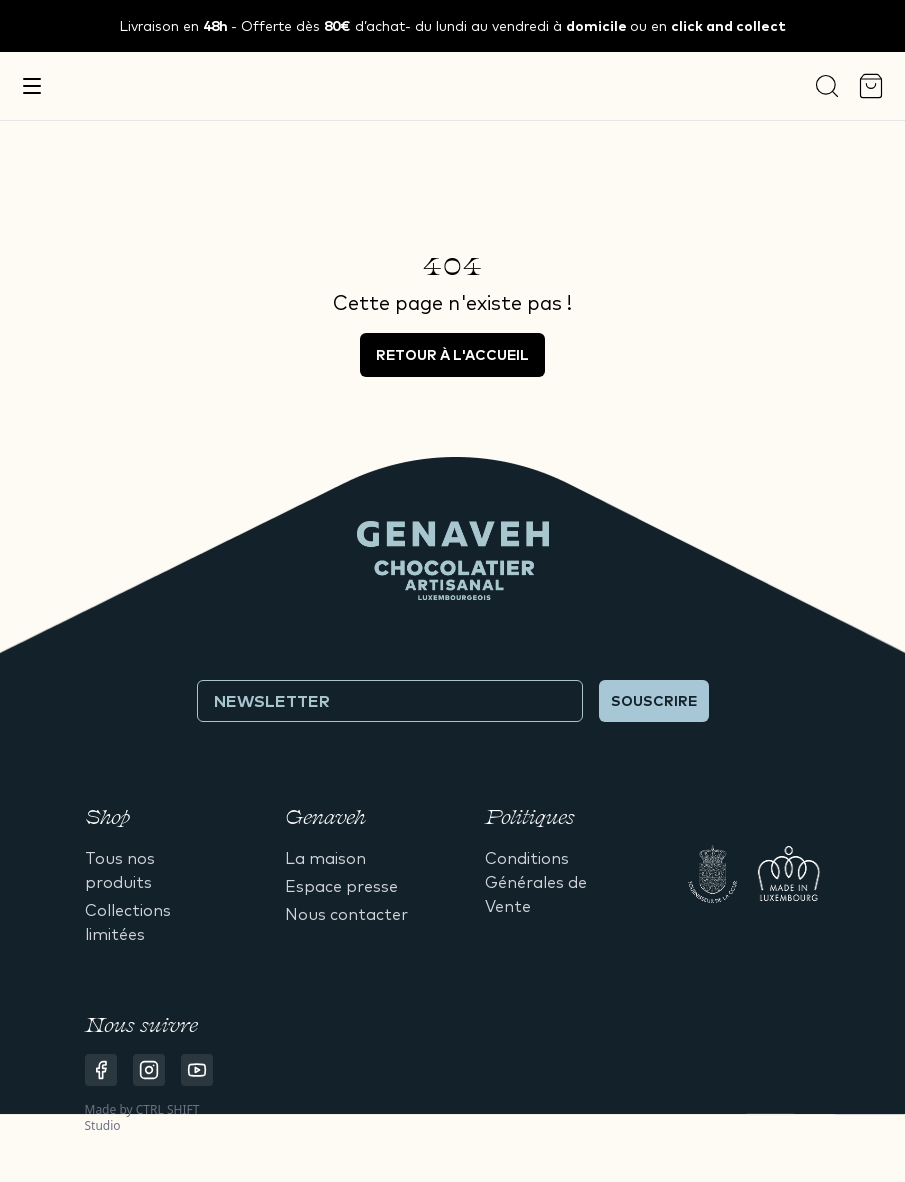 Image resolution: width=905 pixels, height=1182 pixels. Describe the element at coordinates (120, 870) in the screenshot. I see `Tous nos produits` at that location.